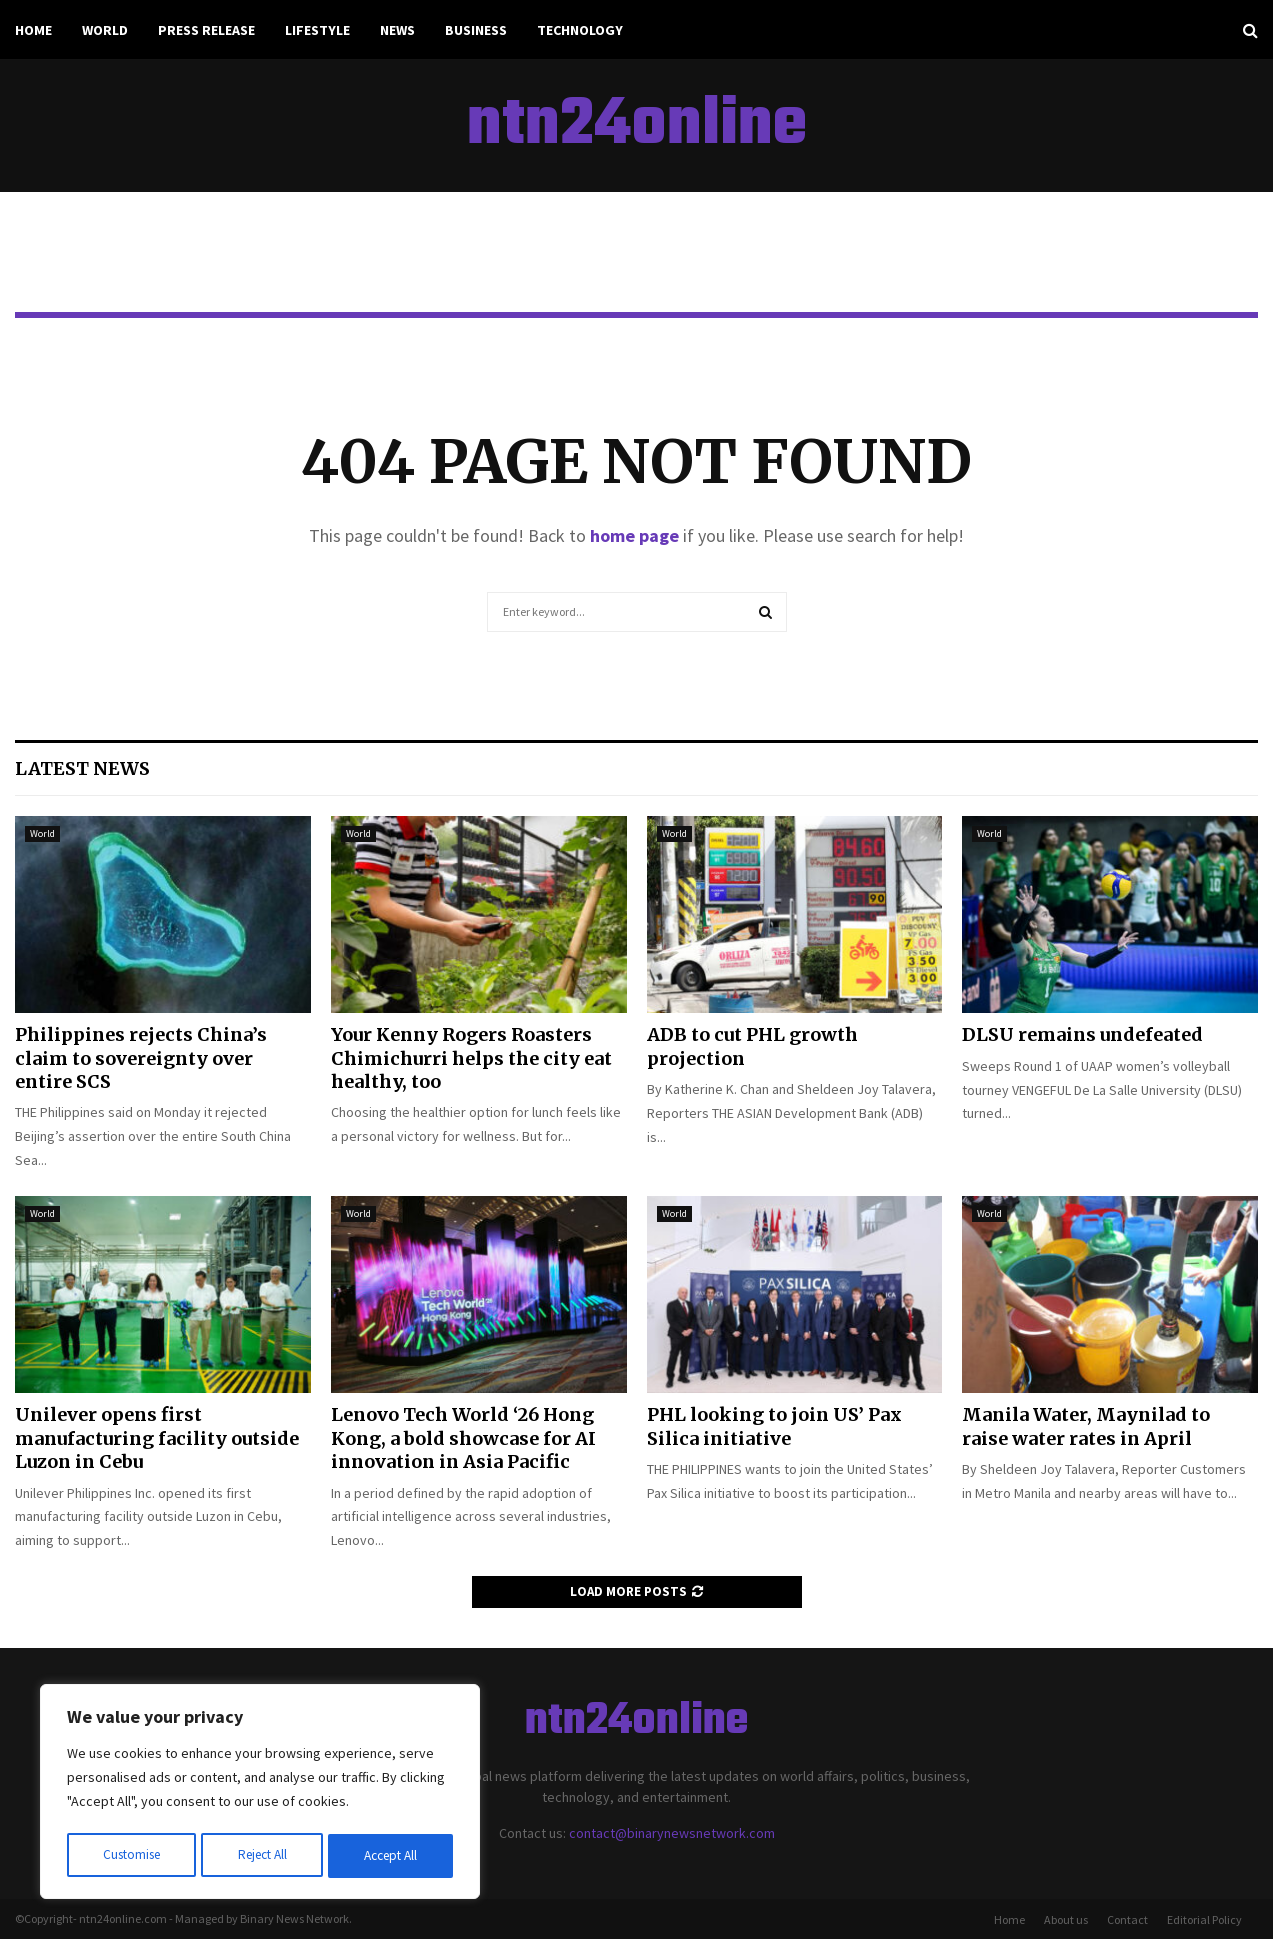 The image size is (1273, 1939). Describe the element at coordinates (141, 1058) in the screenshot. I see `Philippines rejects China’s claim to sovereignty over entire SCS` at that location.